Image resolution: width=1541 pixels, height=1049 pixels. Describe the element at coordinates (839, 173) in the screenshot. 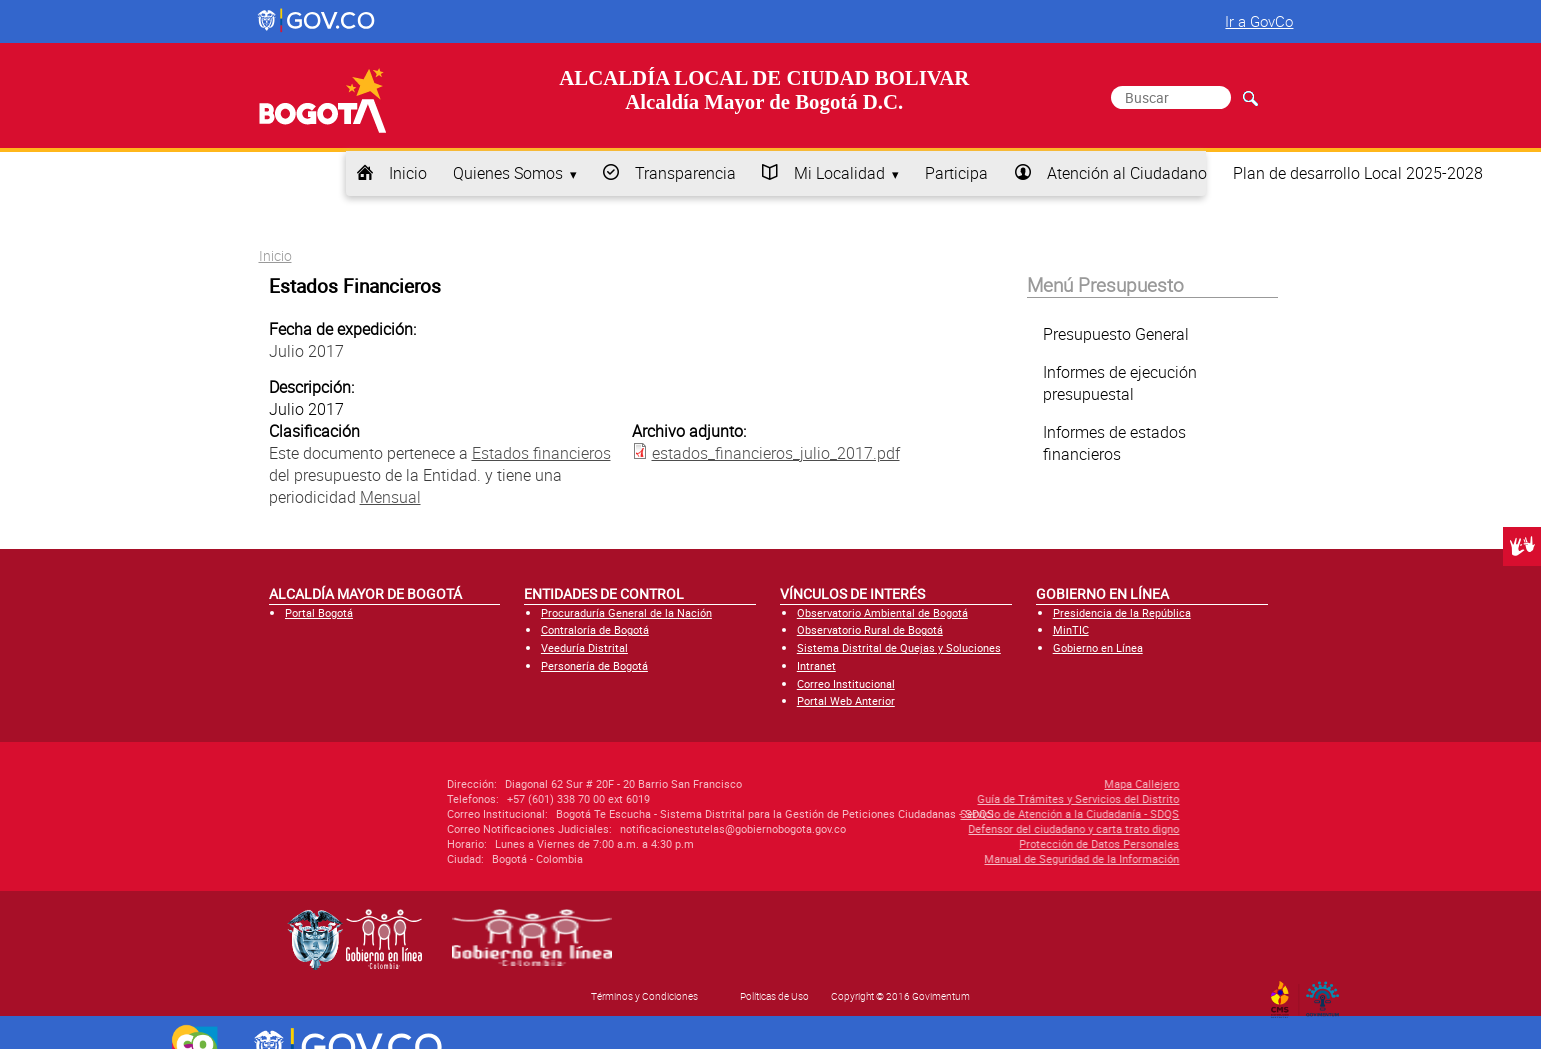

I see `Mi Localidad` at that location.